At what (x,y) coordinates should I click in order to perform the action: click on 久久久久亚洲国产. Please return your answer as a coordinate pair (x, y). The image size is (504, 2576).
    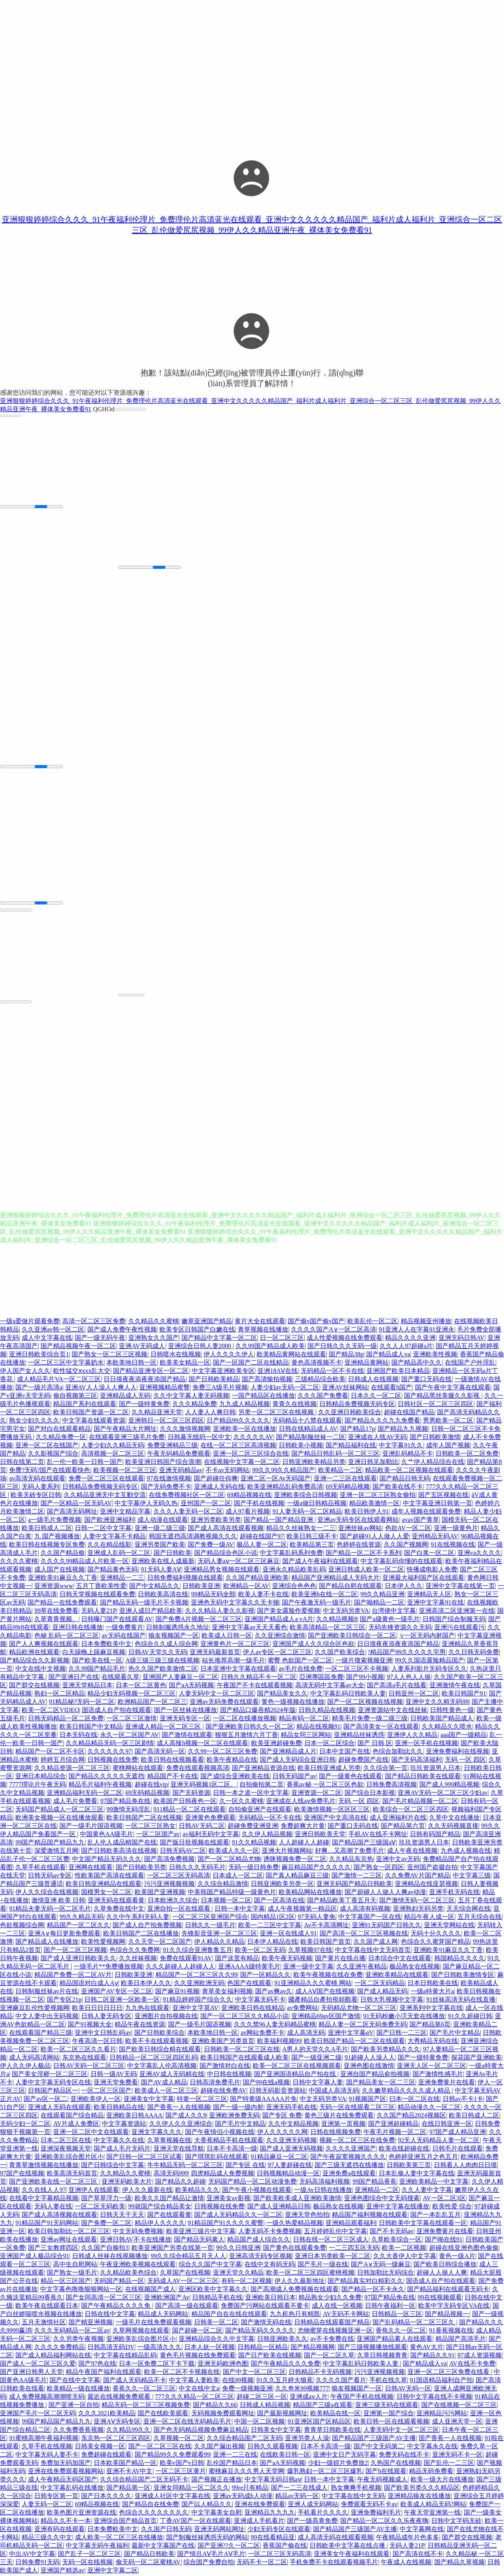
    Looking at the image, I should click on (351, 2149).